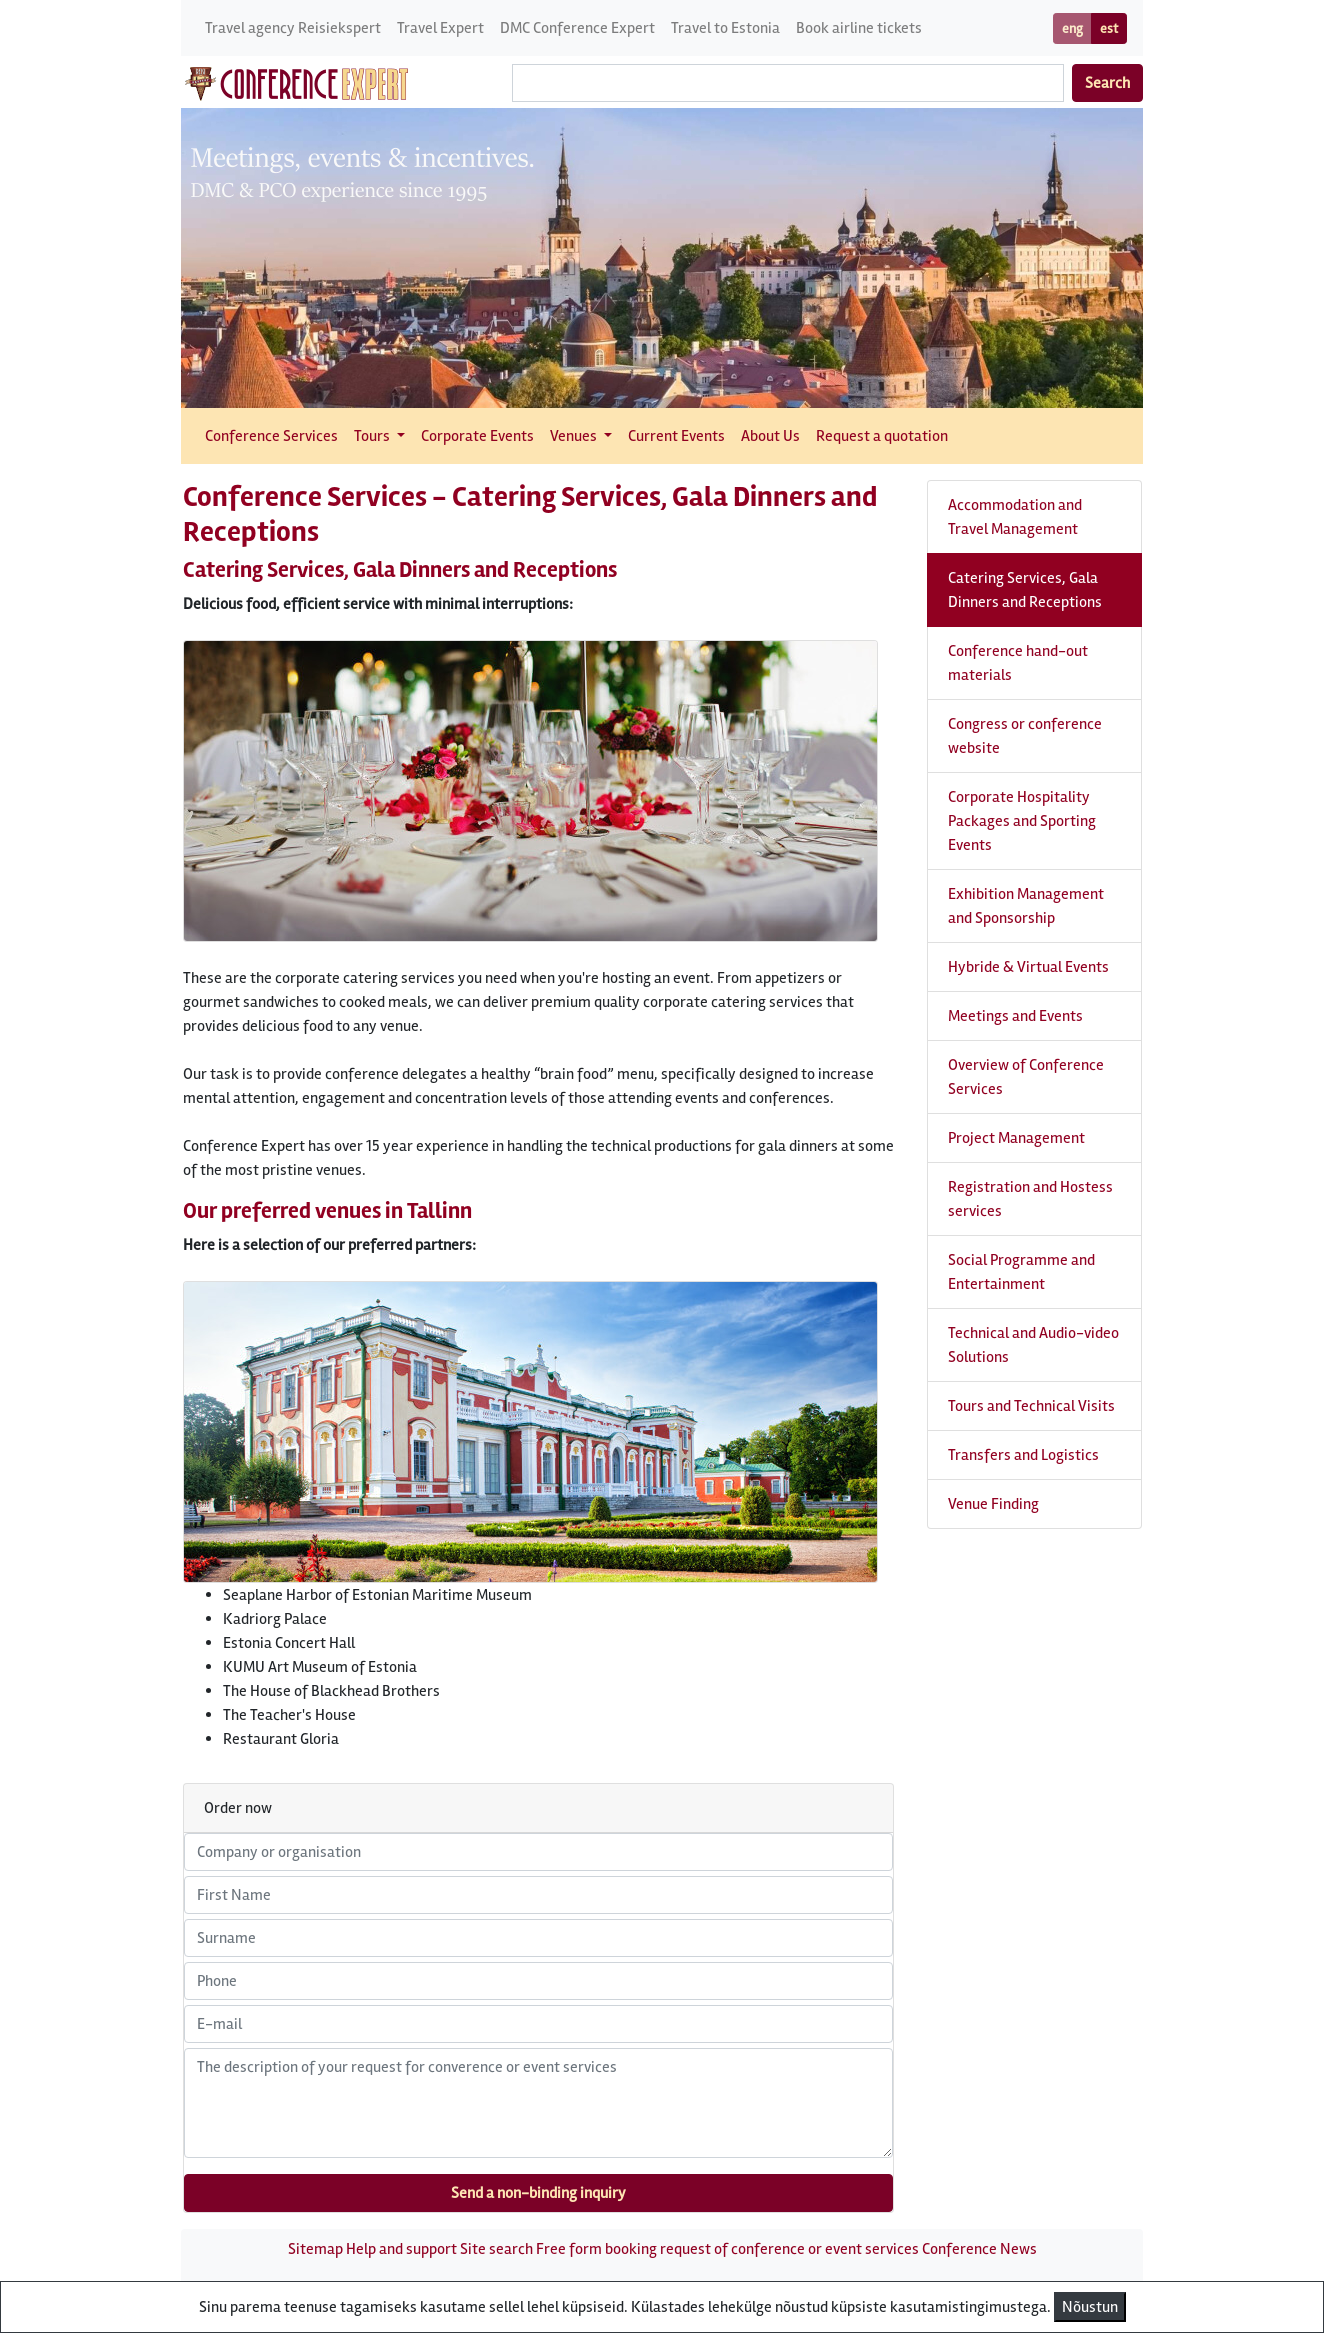  Describe the element at coordinates (440, 28) in the screenshot. I see `Travel Expert` at that location.